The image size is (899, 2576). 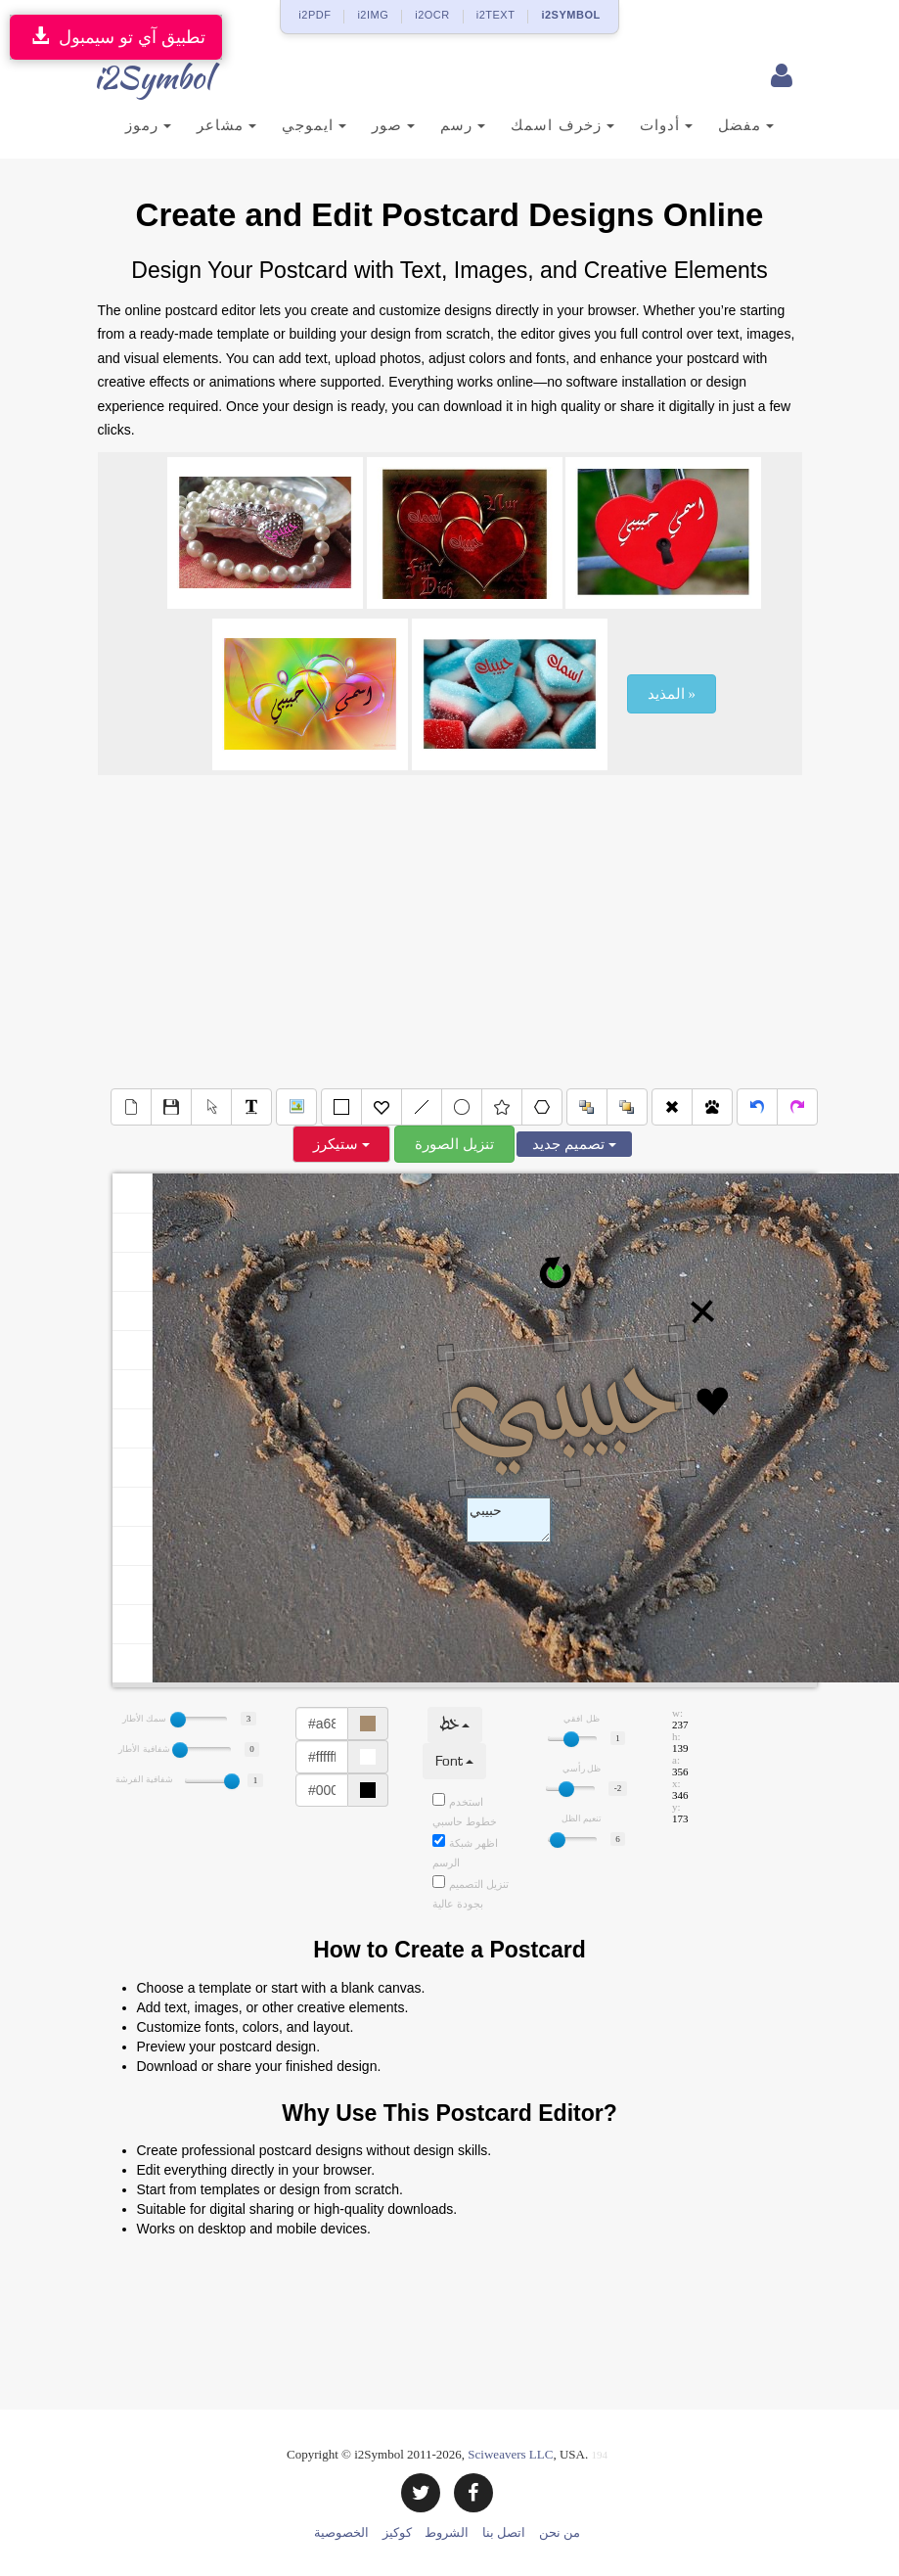 I want to click on مفضل, so click(x=746, y=124).